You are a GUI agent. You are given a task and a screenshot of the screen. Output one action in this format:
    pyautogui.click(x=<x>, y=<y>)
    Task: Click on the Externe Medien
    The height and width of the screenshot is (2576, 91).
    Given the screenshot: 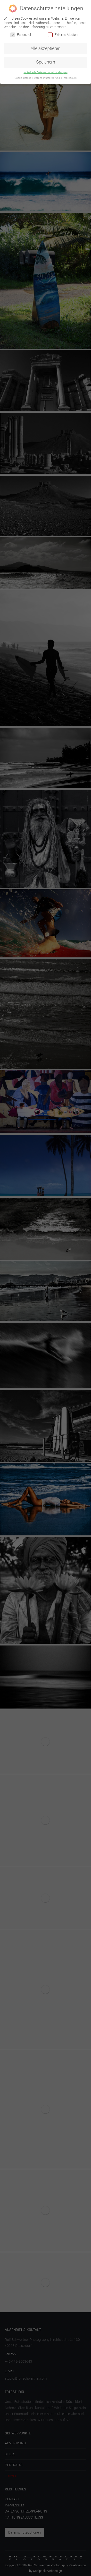 What is the action you would take?
    pyautogui.click(x=63, y=34)
    